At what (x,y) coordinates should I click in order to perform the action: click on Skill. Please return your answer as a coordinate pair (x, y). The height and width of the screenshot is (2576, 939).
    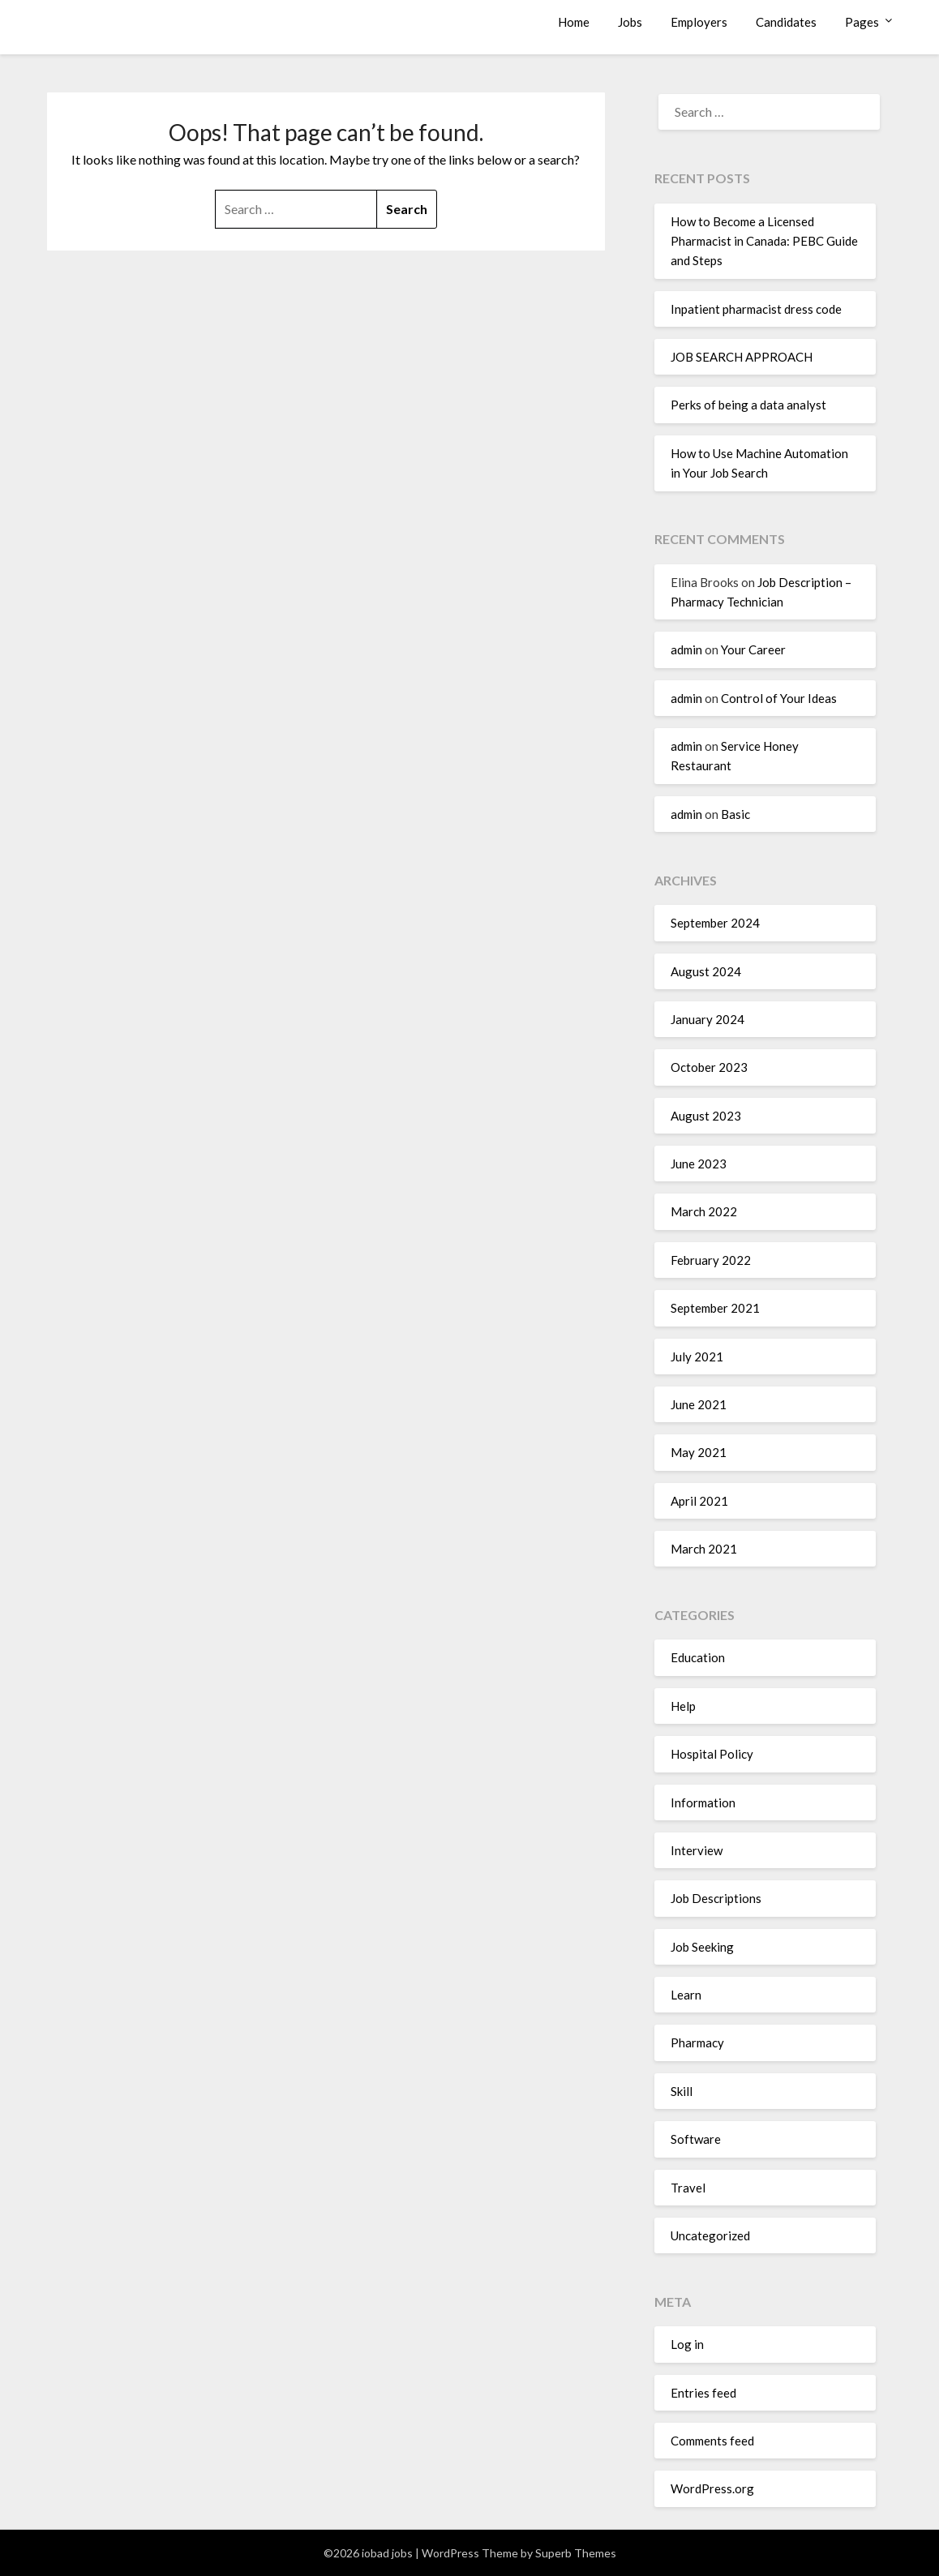
    Looking at the image, I should click on (681, 2091).